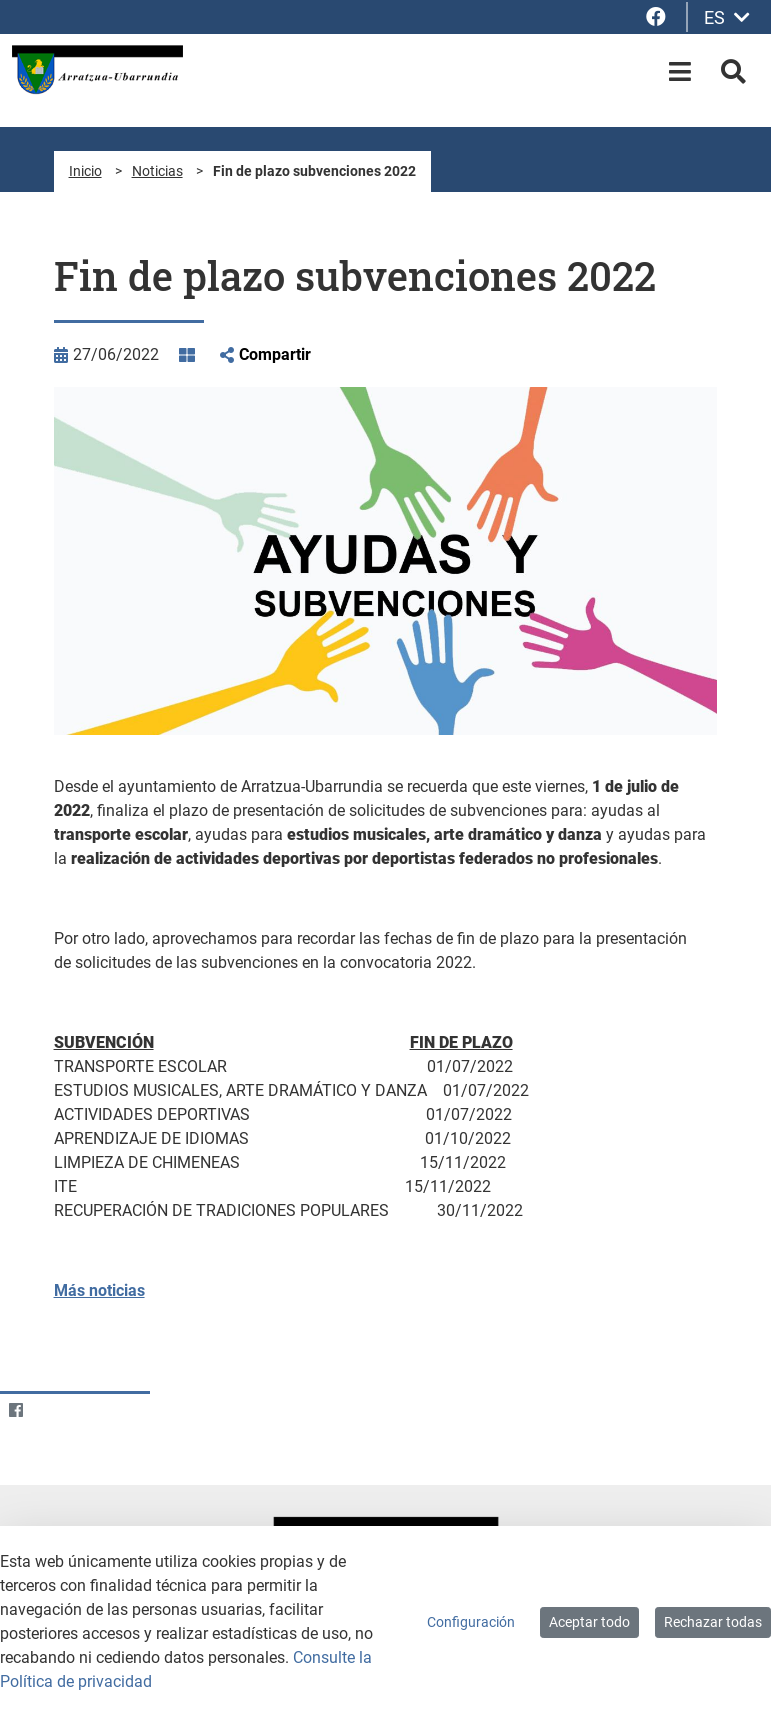 The image size is (771, 1718). What do you see at coordinates (99, 1290) in the screenshot?
I see `Más noticias` at bounding box center [99, 1290].